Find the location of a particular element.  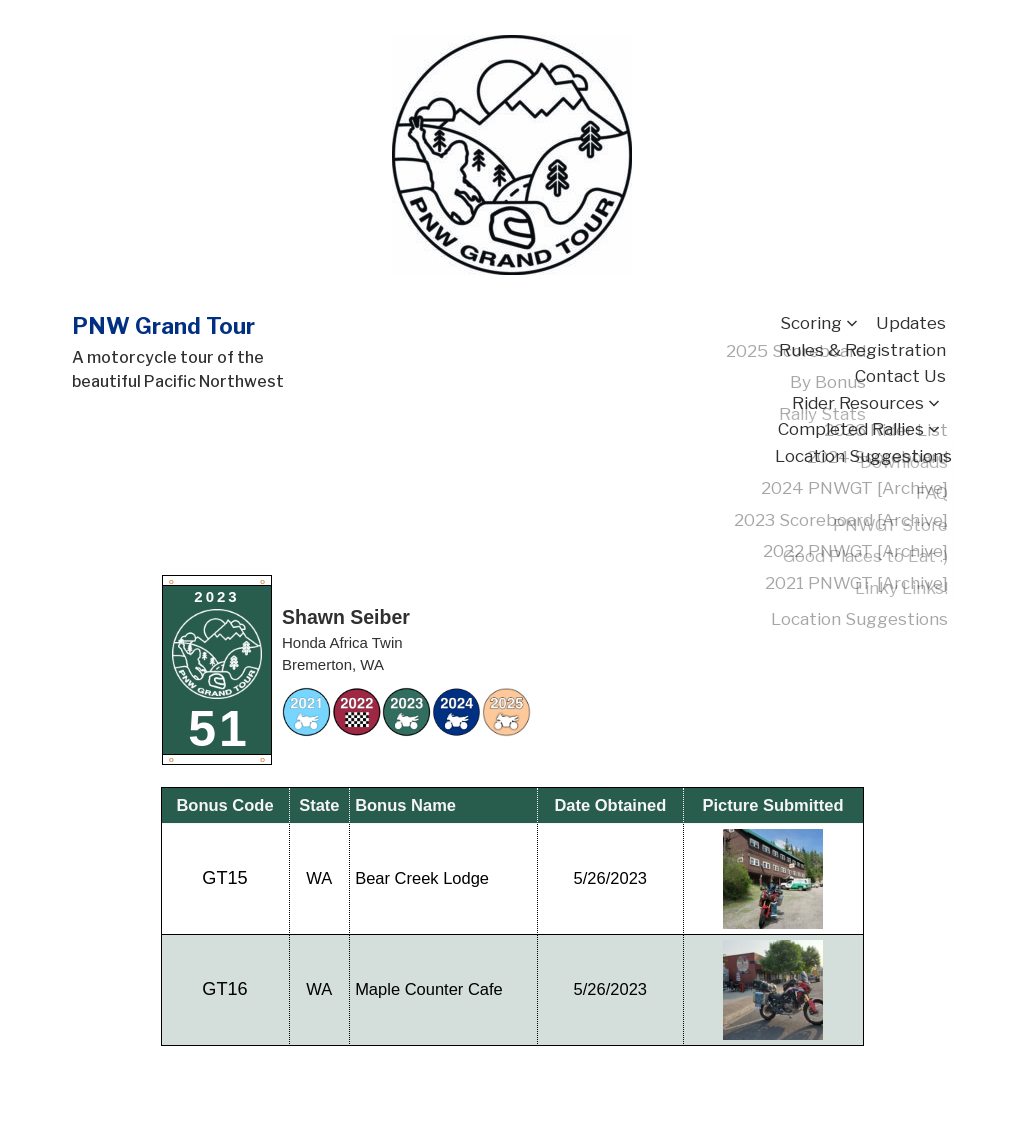

GT15 is located at coordinates (224, 878).